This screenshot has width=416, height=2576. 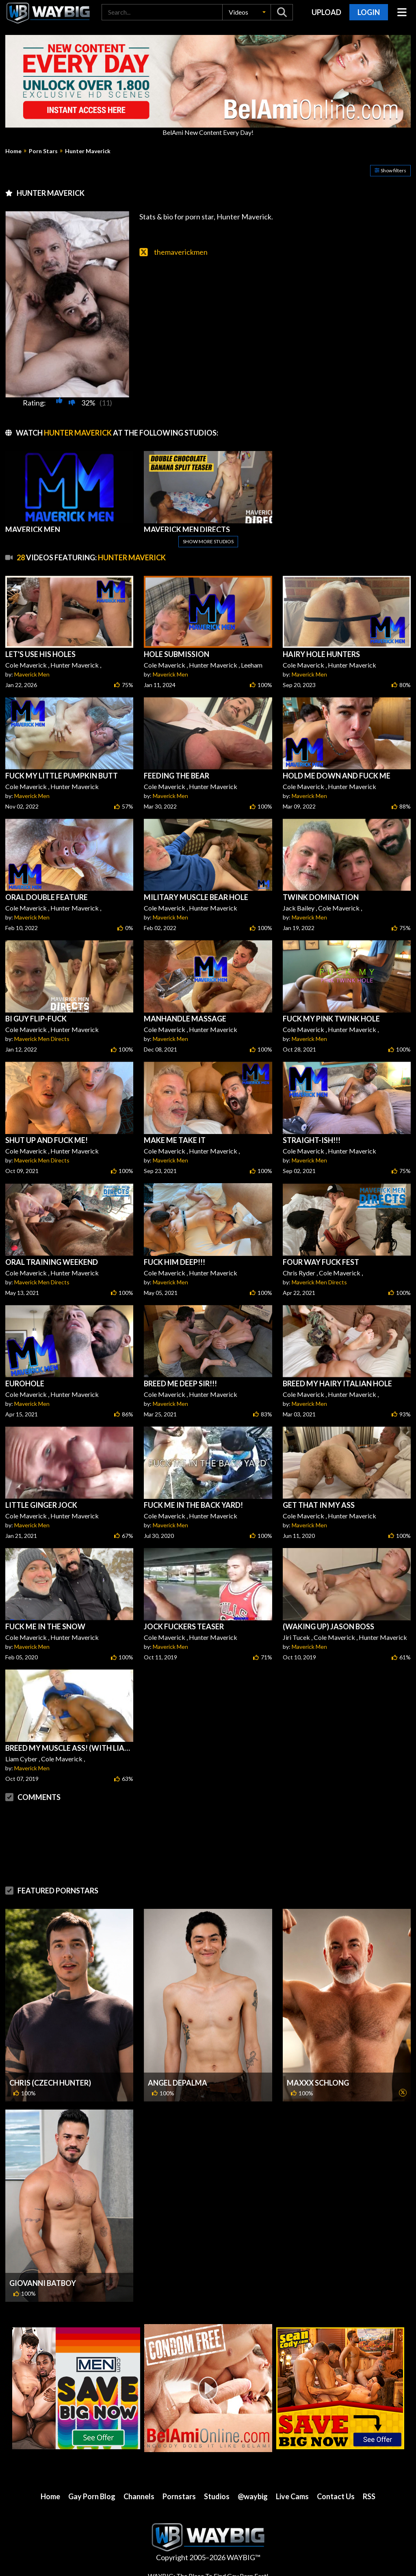 What do you see at coordinates (369, 2496) in the screenshot?
I see `RSS` at bounding box center [369, 2496].